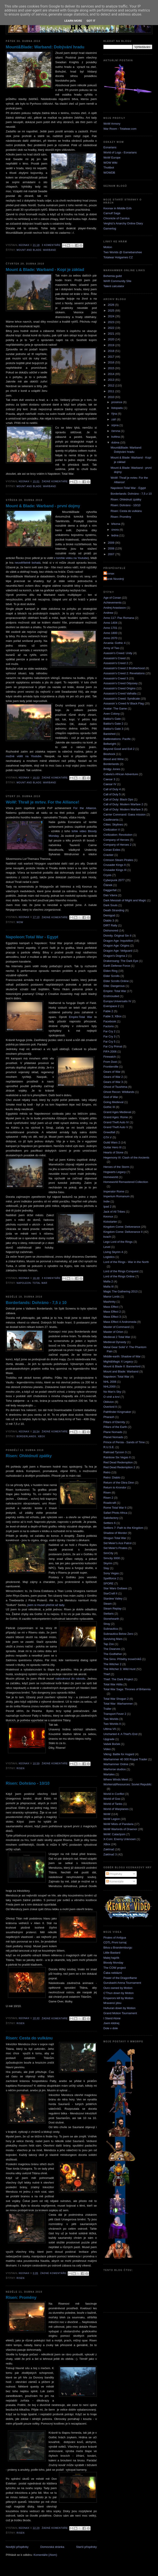 The width and height of the screenshot is (158, 2576). I want to click on 2026, so click(111, 304).